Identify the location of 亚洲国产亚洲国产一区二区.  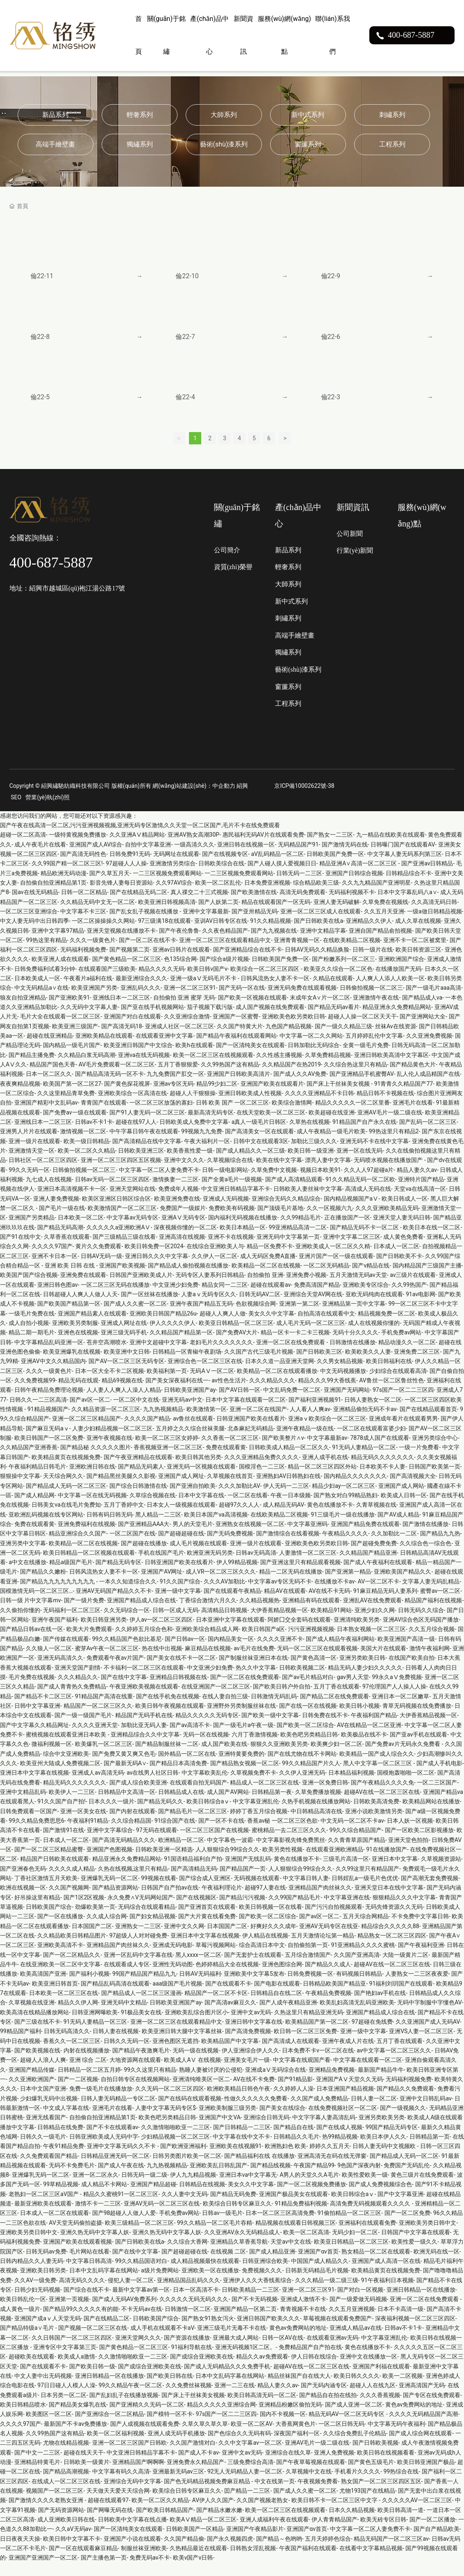
(43, 2570).